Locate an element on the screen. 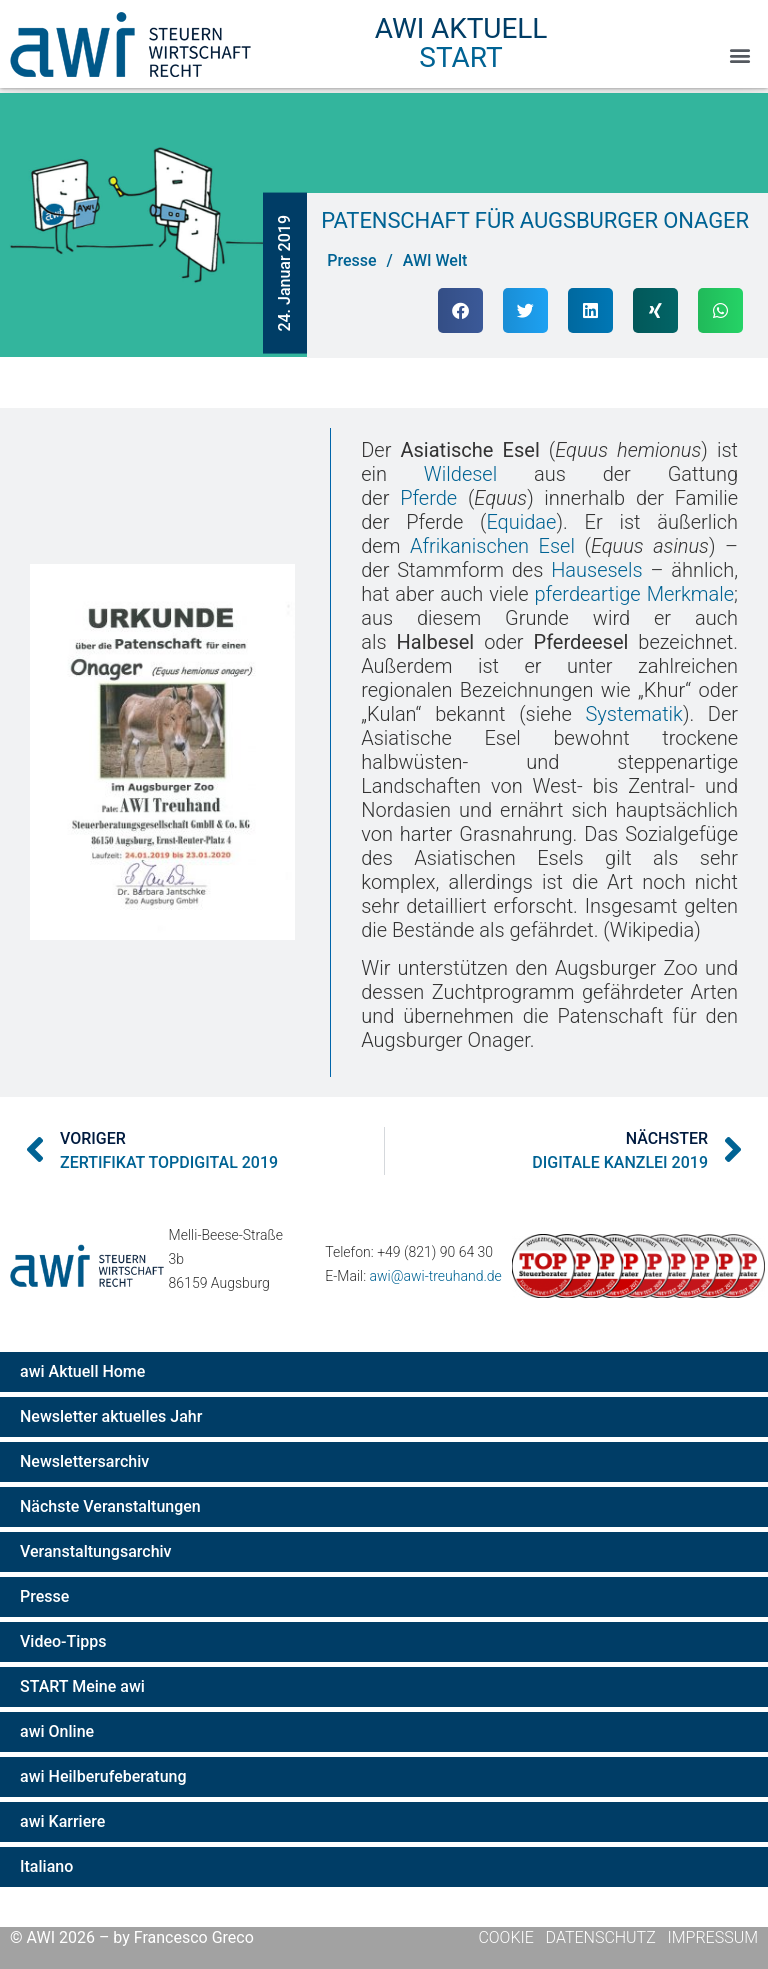  Veranstaltungsarchiv is located at coordinates (96, 1551).